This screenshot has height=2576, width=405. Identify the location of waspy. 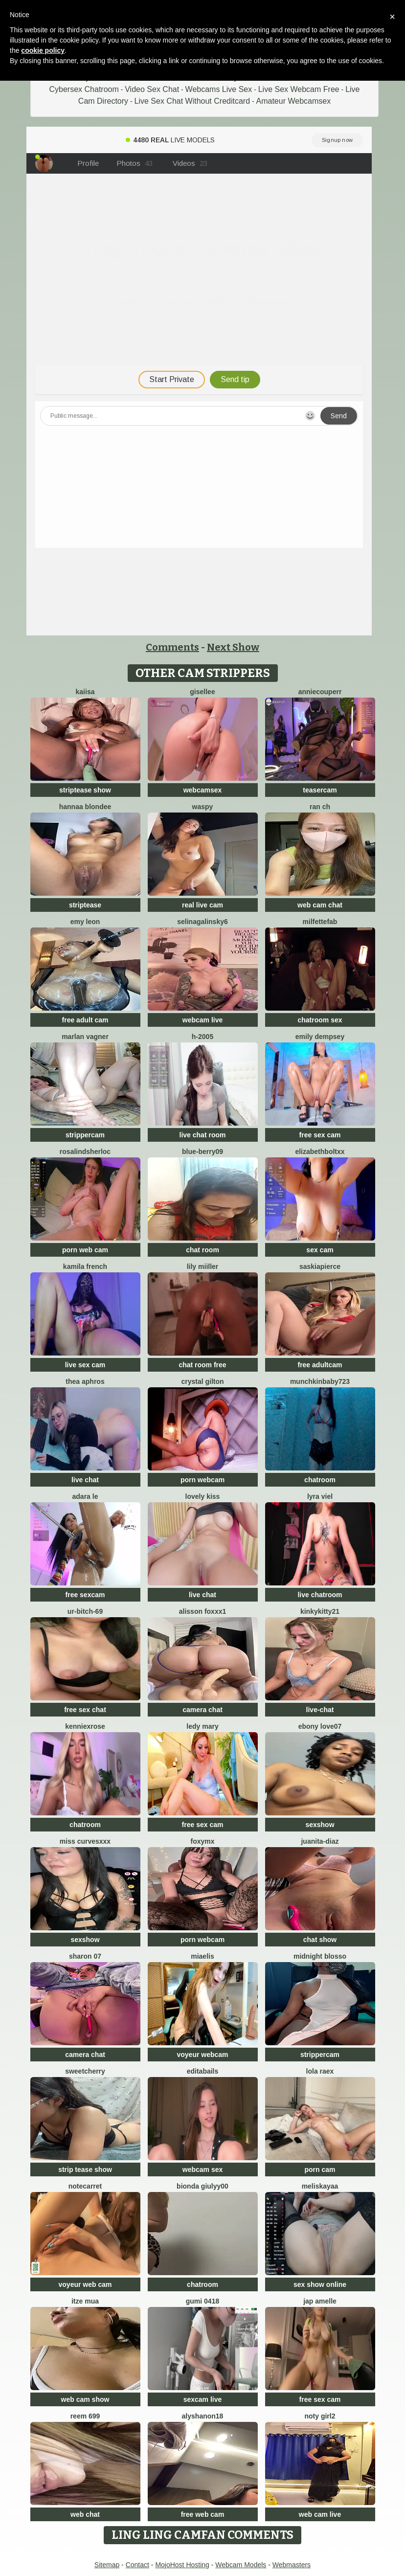
(202, 807).